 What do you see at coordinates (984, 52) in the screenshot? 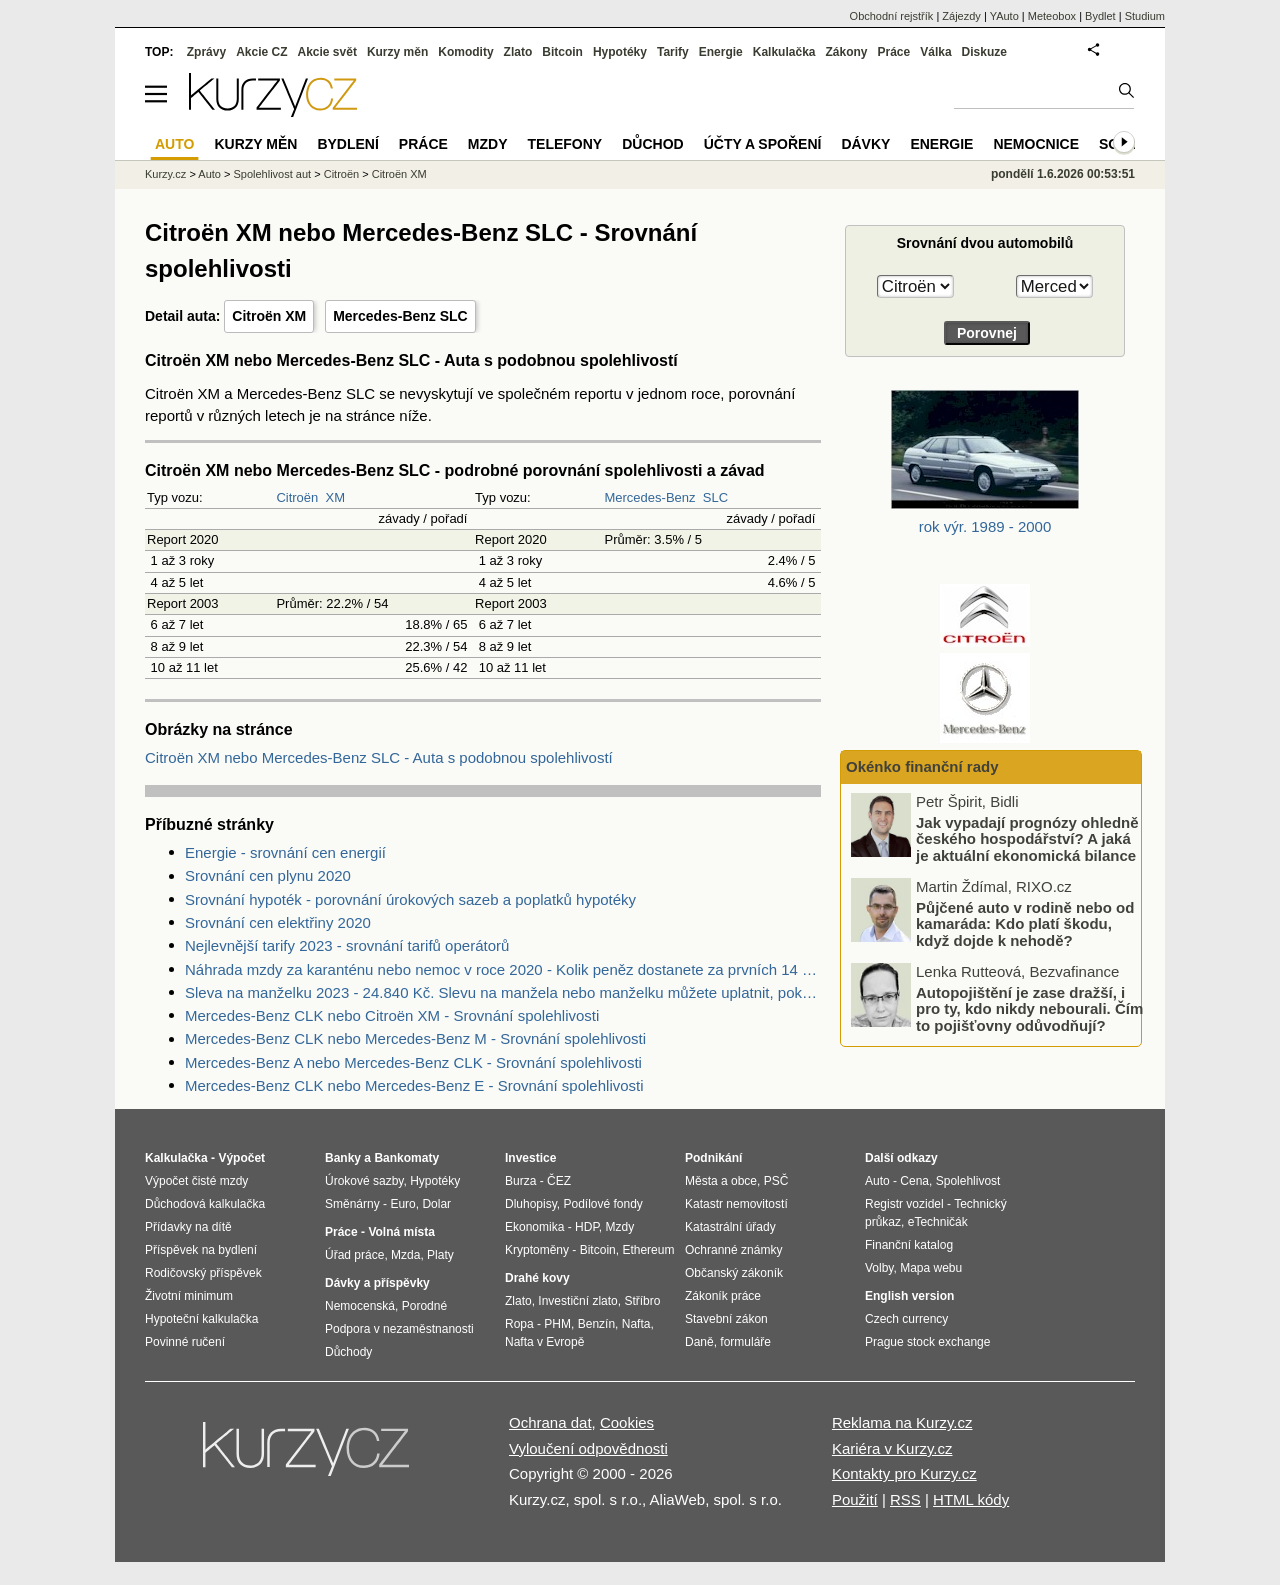
I see `Diskuze` at bounding box center [984, 52].